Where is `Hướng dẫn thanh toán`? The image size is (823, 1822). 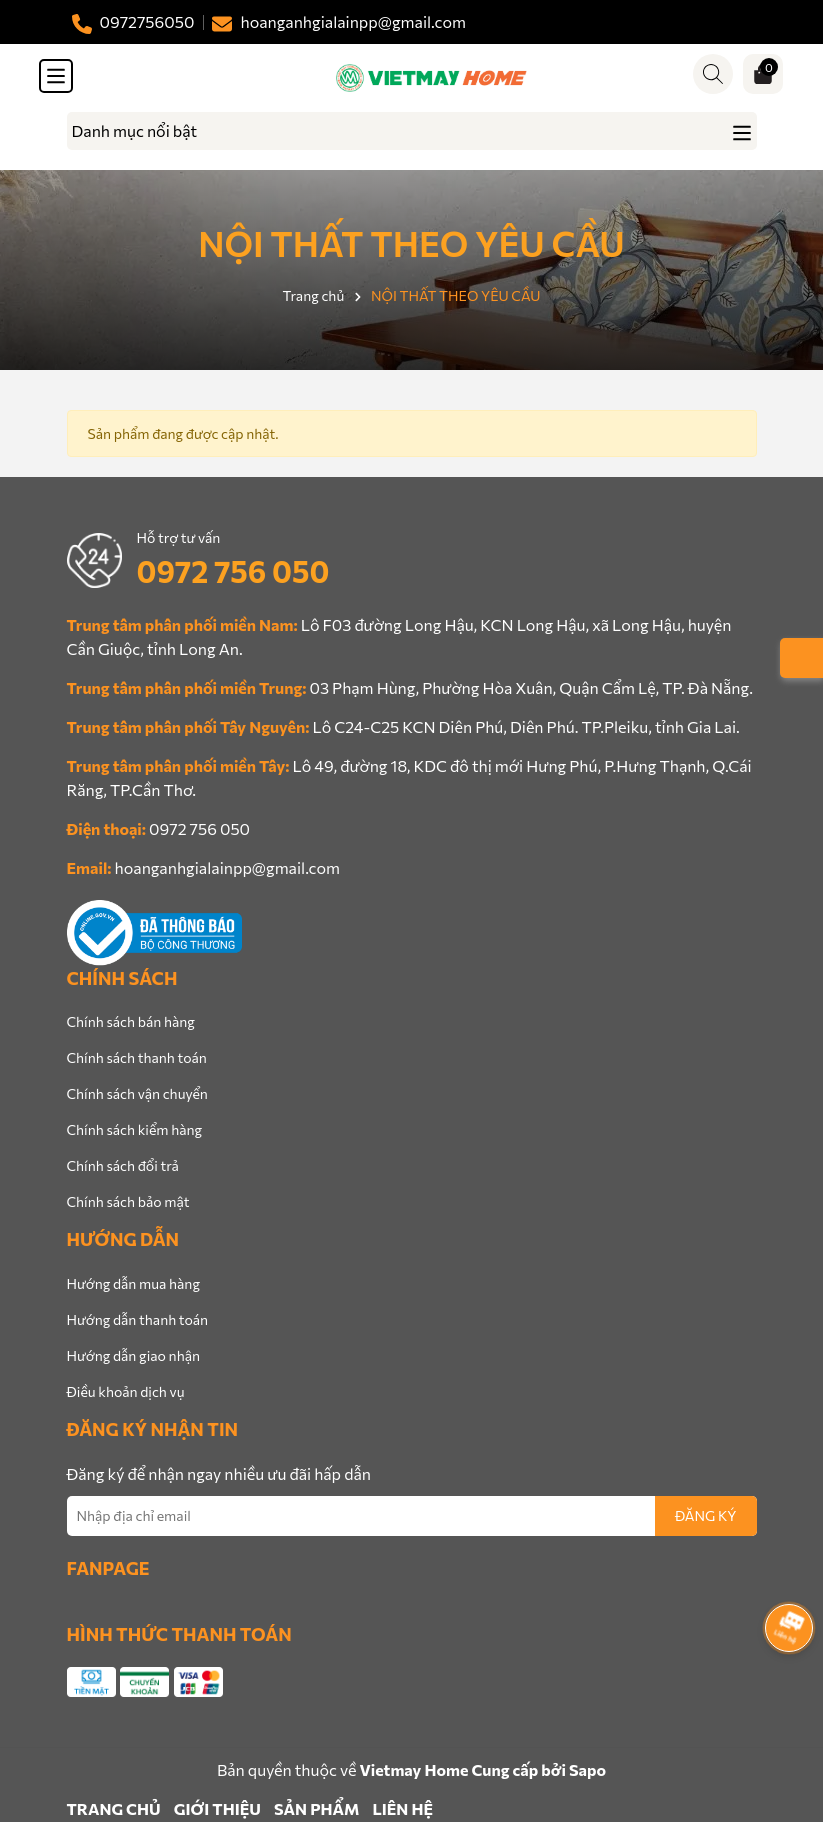 Hướng dẫn thanh toán is located at coordinates (138, 1319).